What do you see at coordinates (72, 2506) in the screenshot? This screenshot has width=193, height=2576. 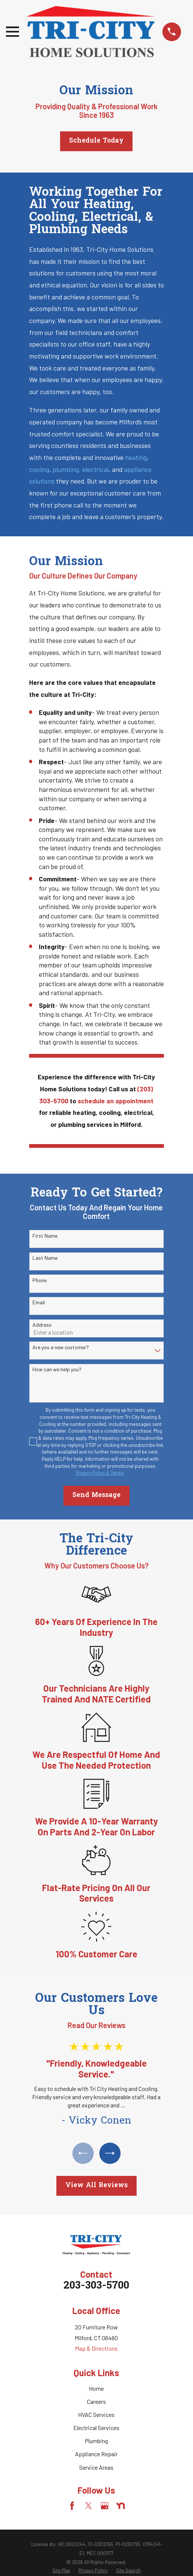 I see `[Facebook]` at bounding box center [72, 2506].